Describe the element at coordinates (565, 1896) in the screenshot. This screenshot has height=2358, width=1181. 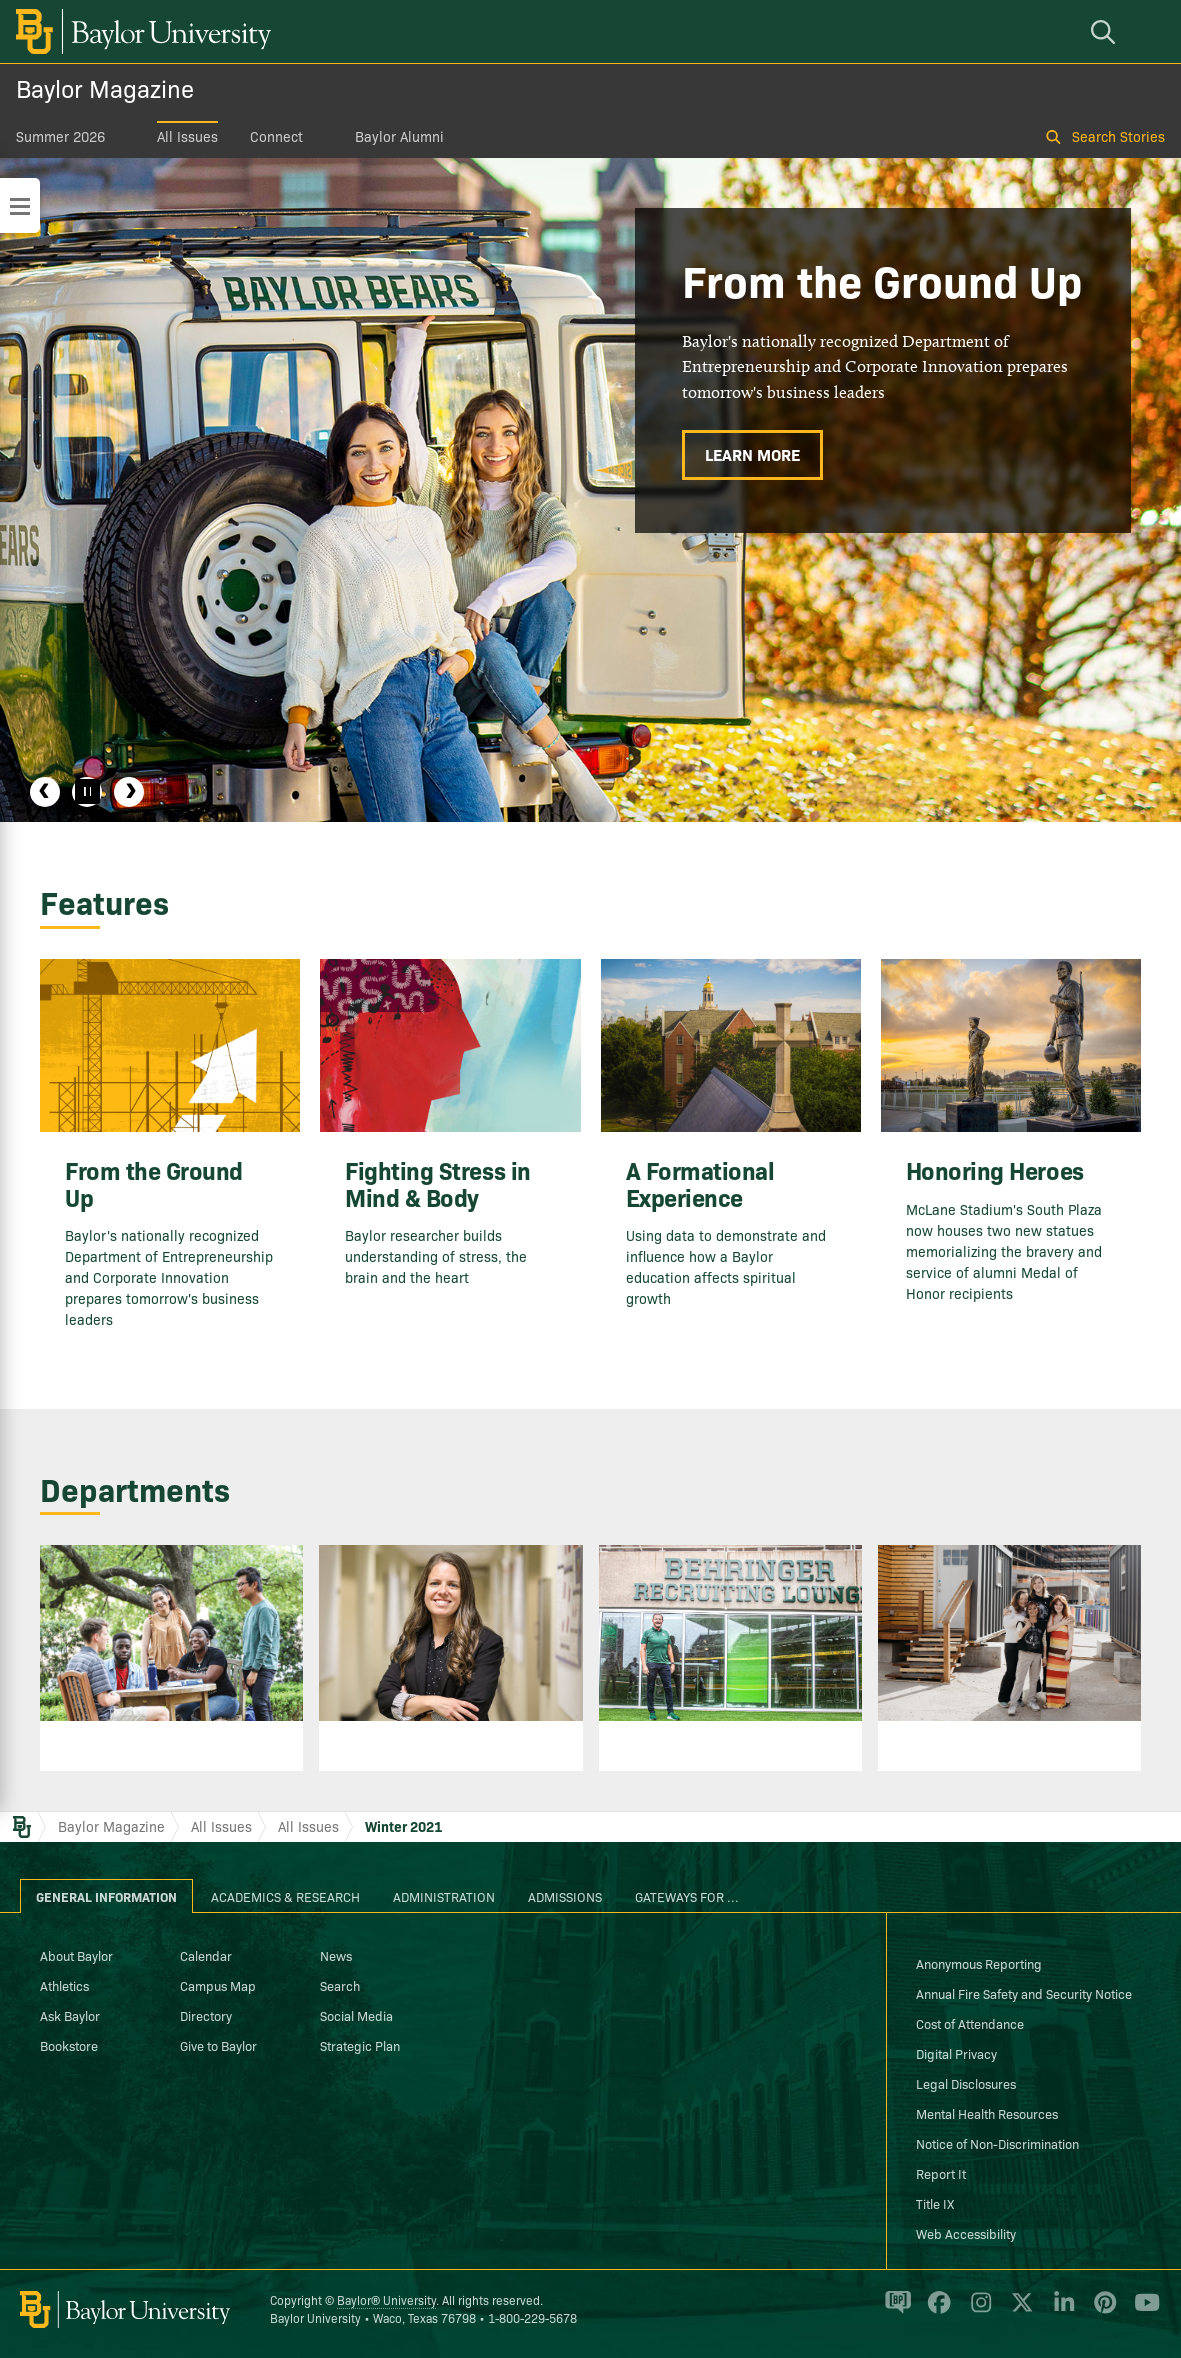
I see `Admissions [tab]` at that location.